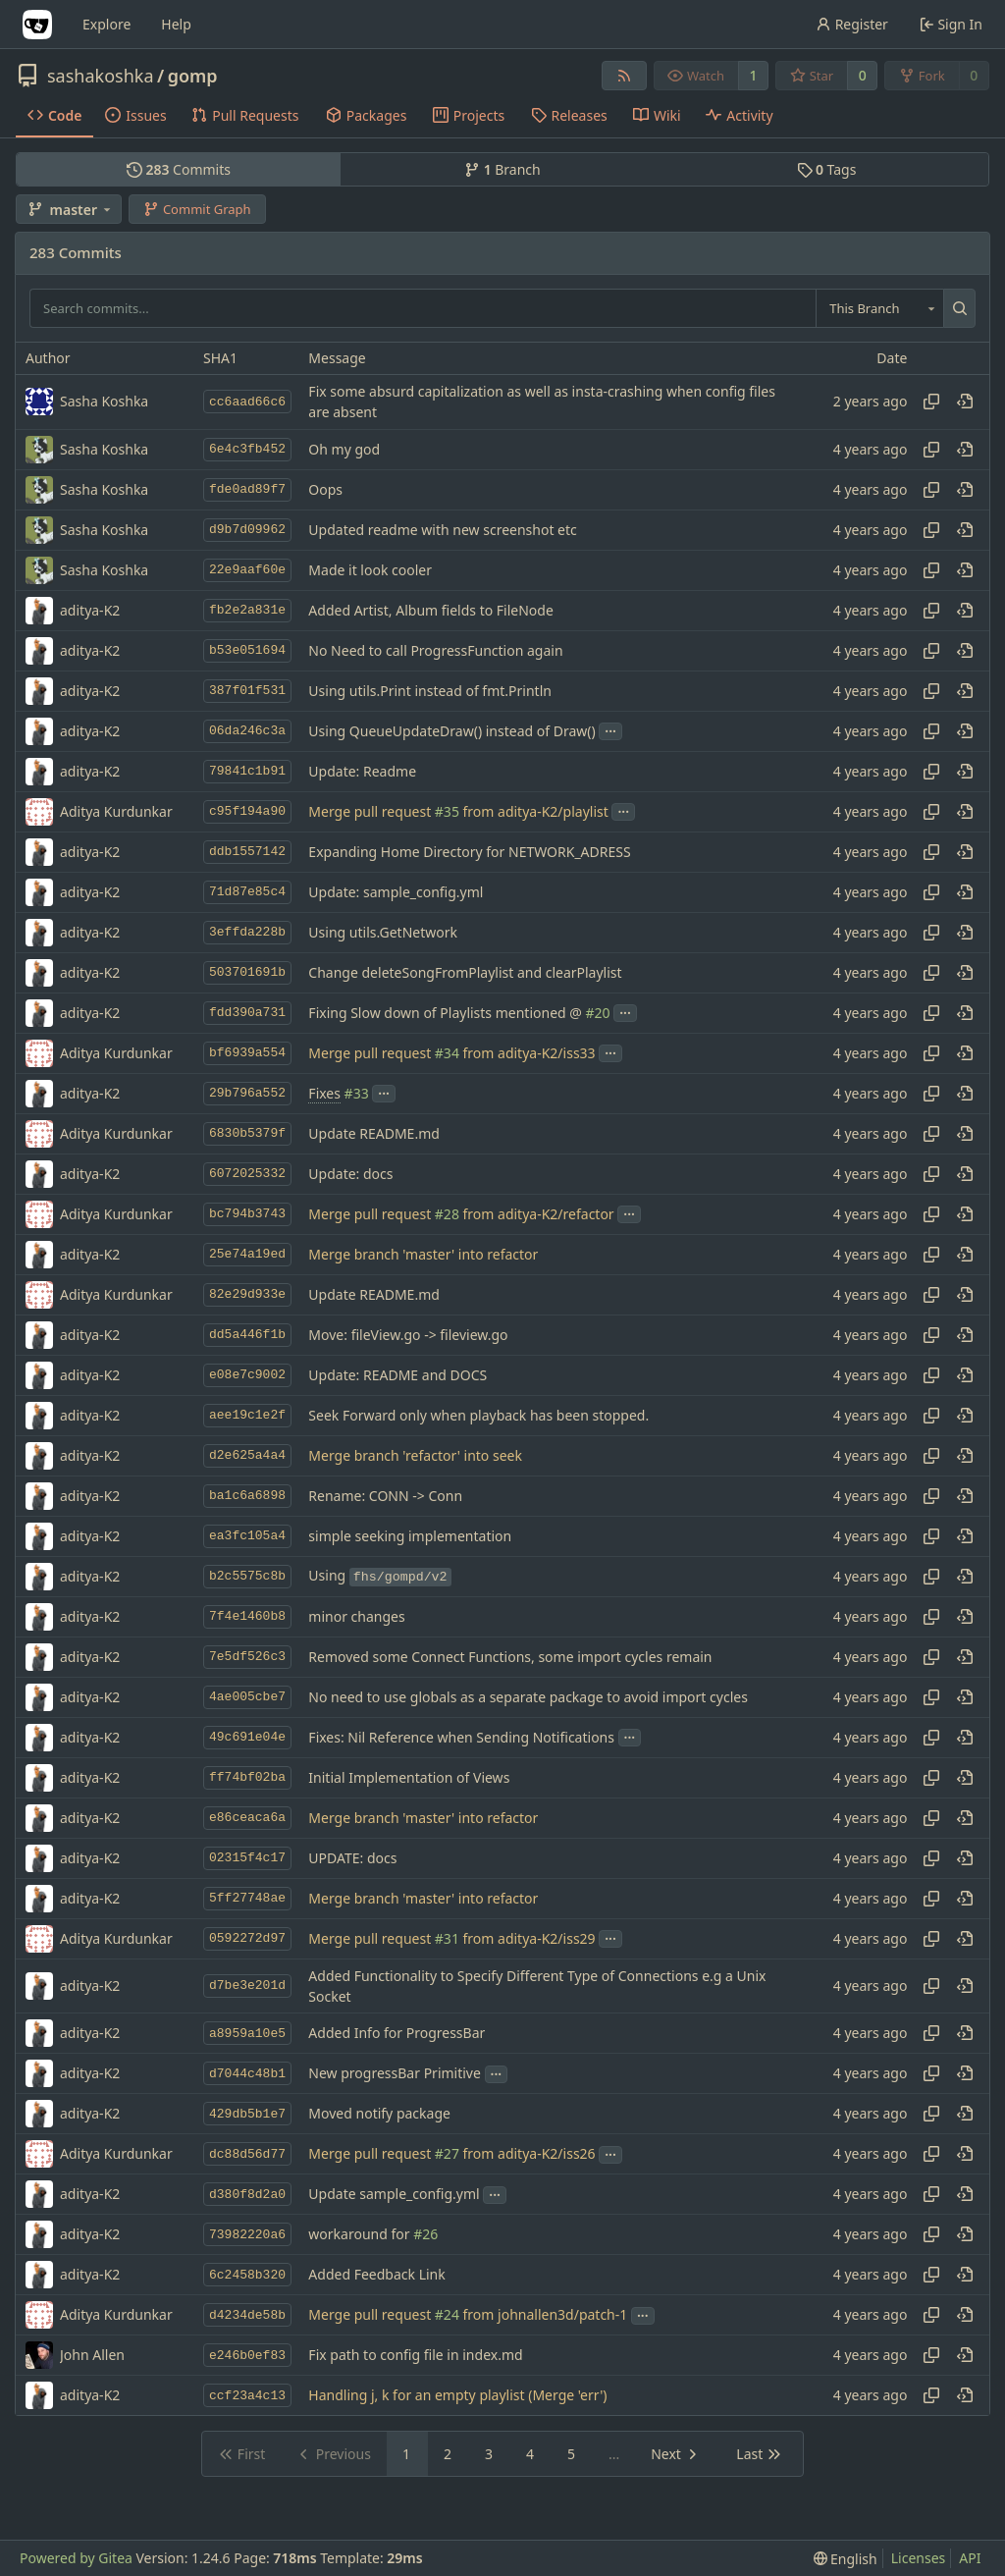 The image size is (1005, 2576). I want to click on 5ff27748ae, so click(247, 1898).